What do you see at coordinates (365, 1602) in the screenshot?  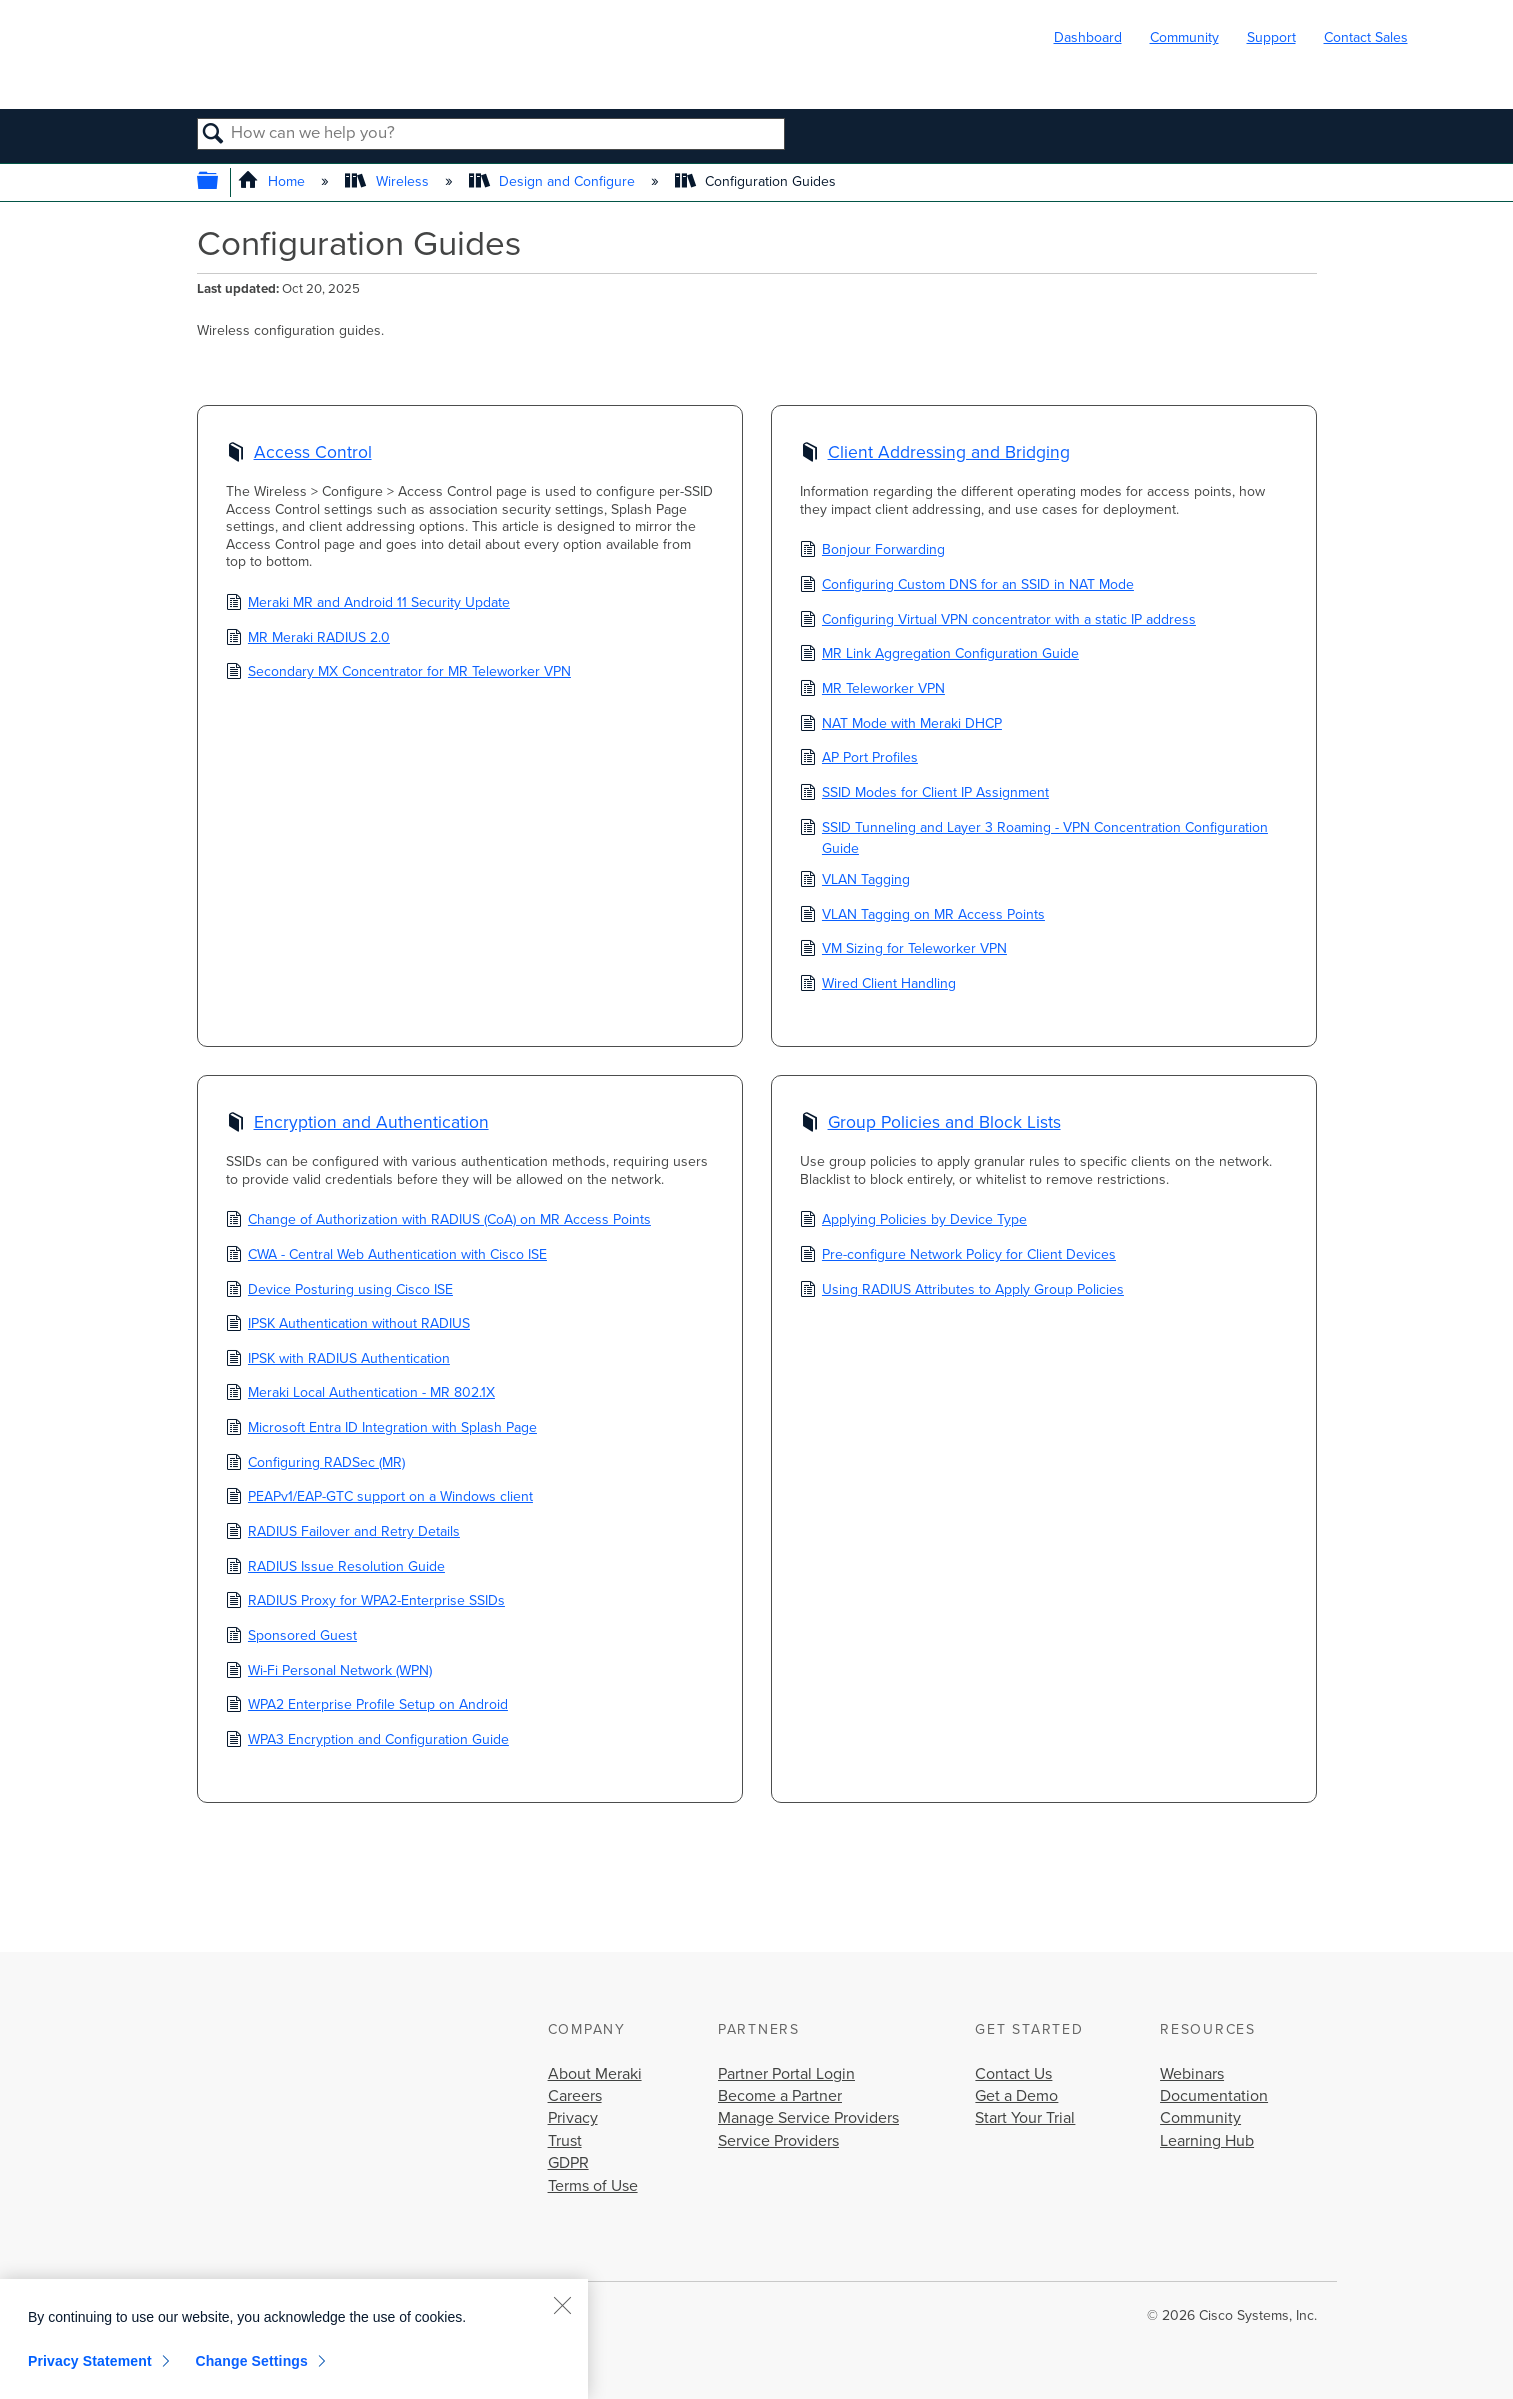 I see `RADIUS Proxy for WPA2-Enterprise SSIDs` at bounding box center [365, 1602].